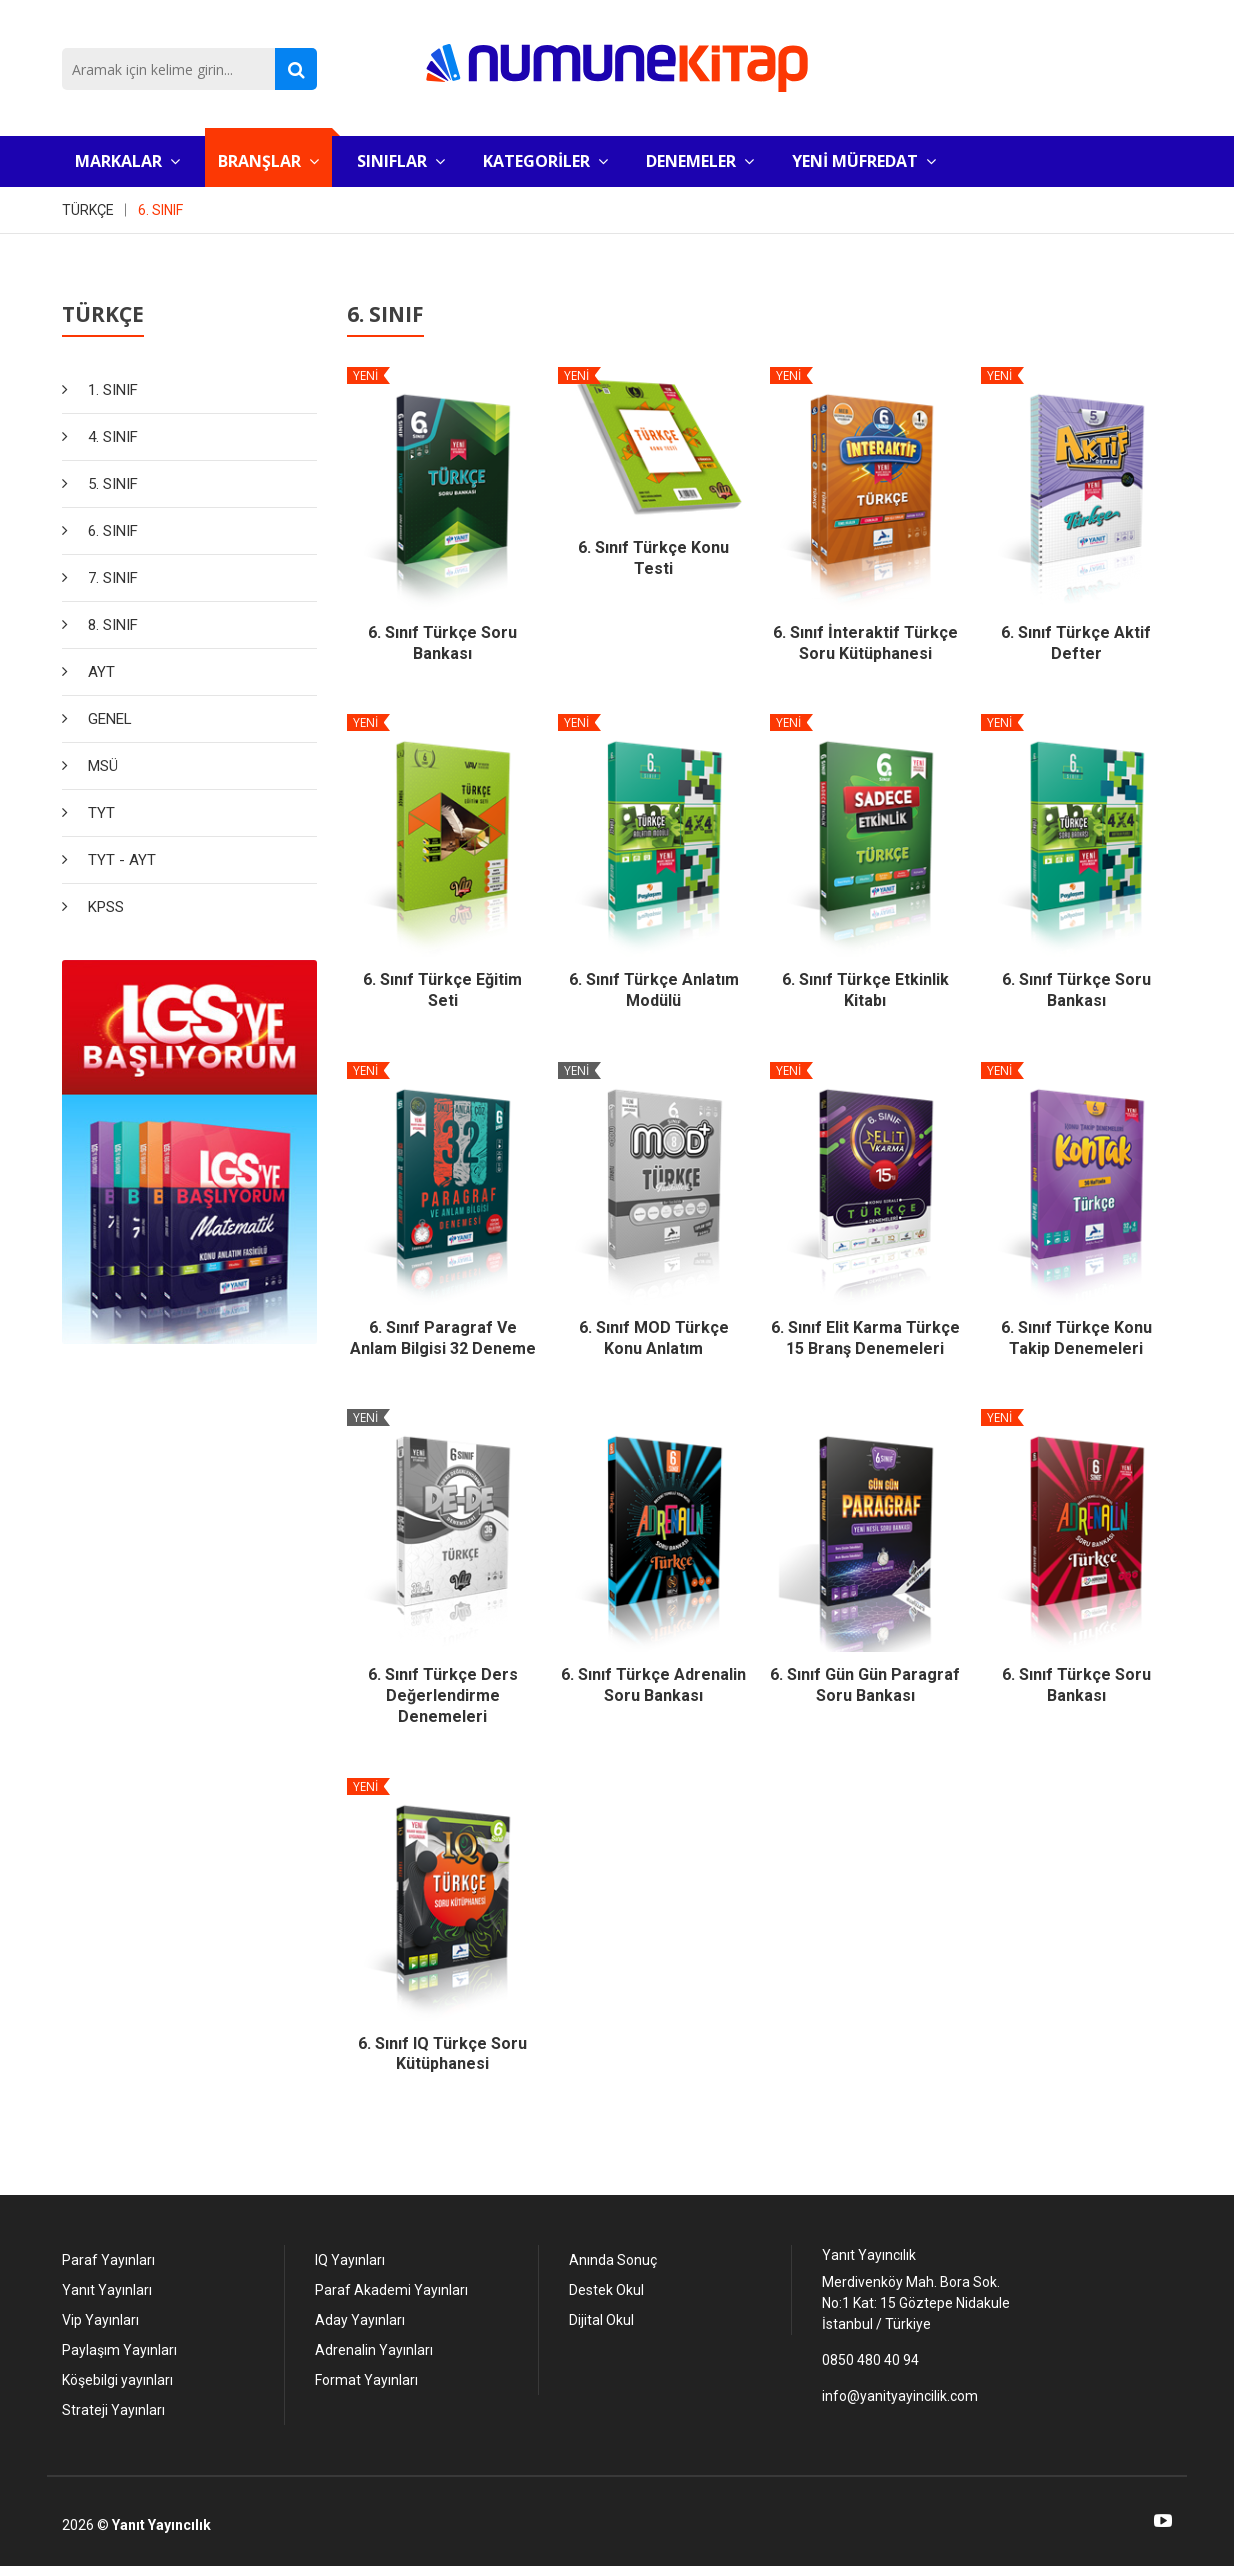 This screenshot has height=2568, width=1234. I want to click on KPSS, so click(106, 907).